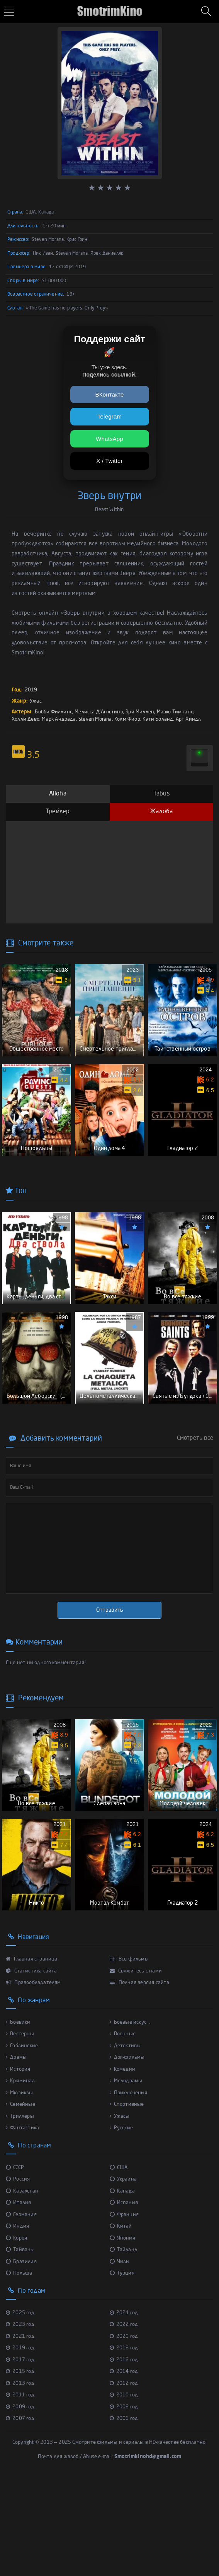  Describe the element at coordinates (128, 2188) in the screenshot. I see `Приключения` at that location.